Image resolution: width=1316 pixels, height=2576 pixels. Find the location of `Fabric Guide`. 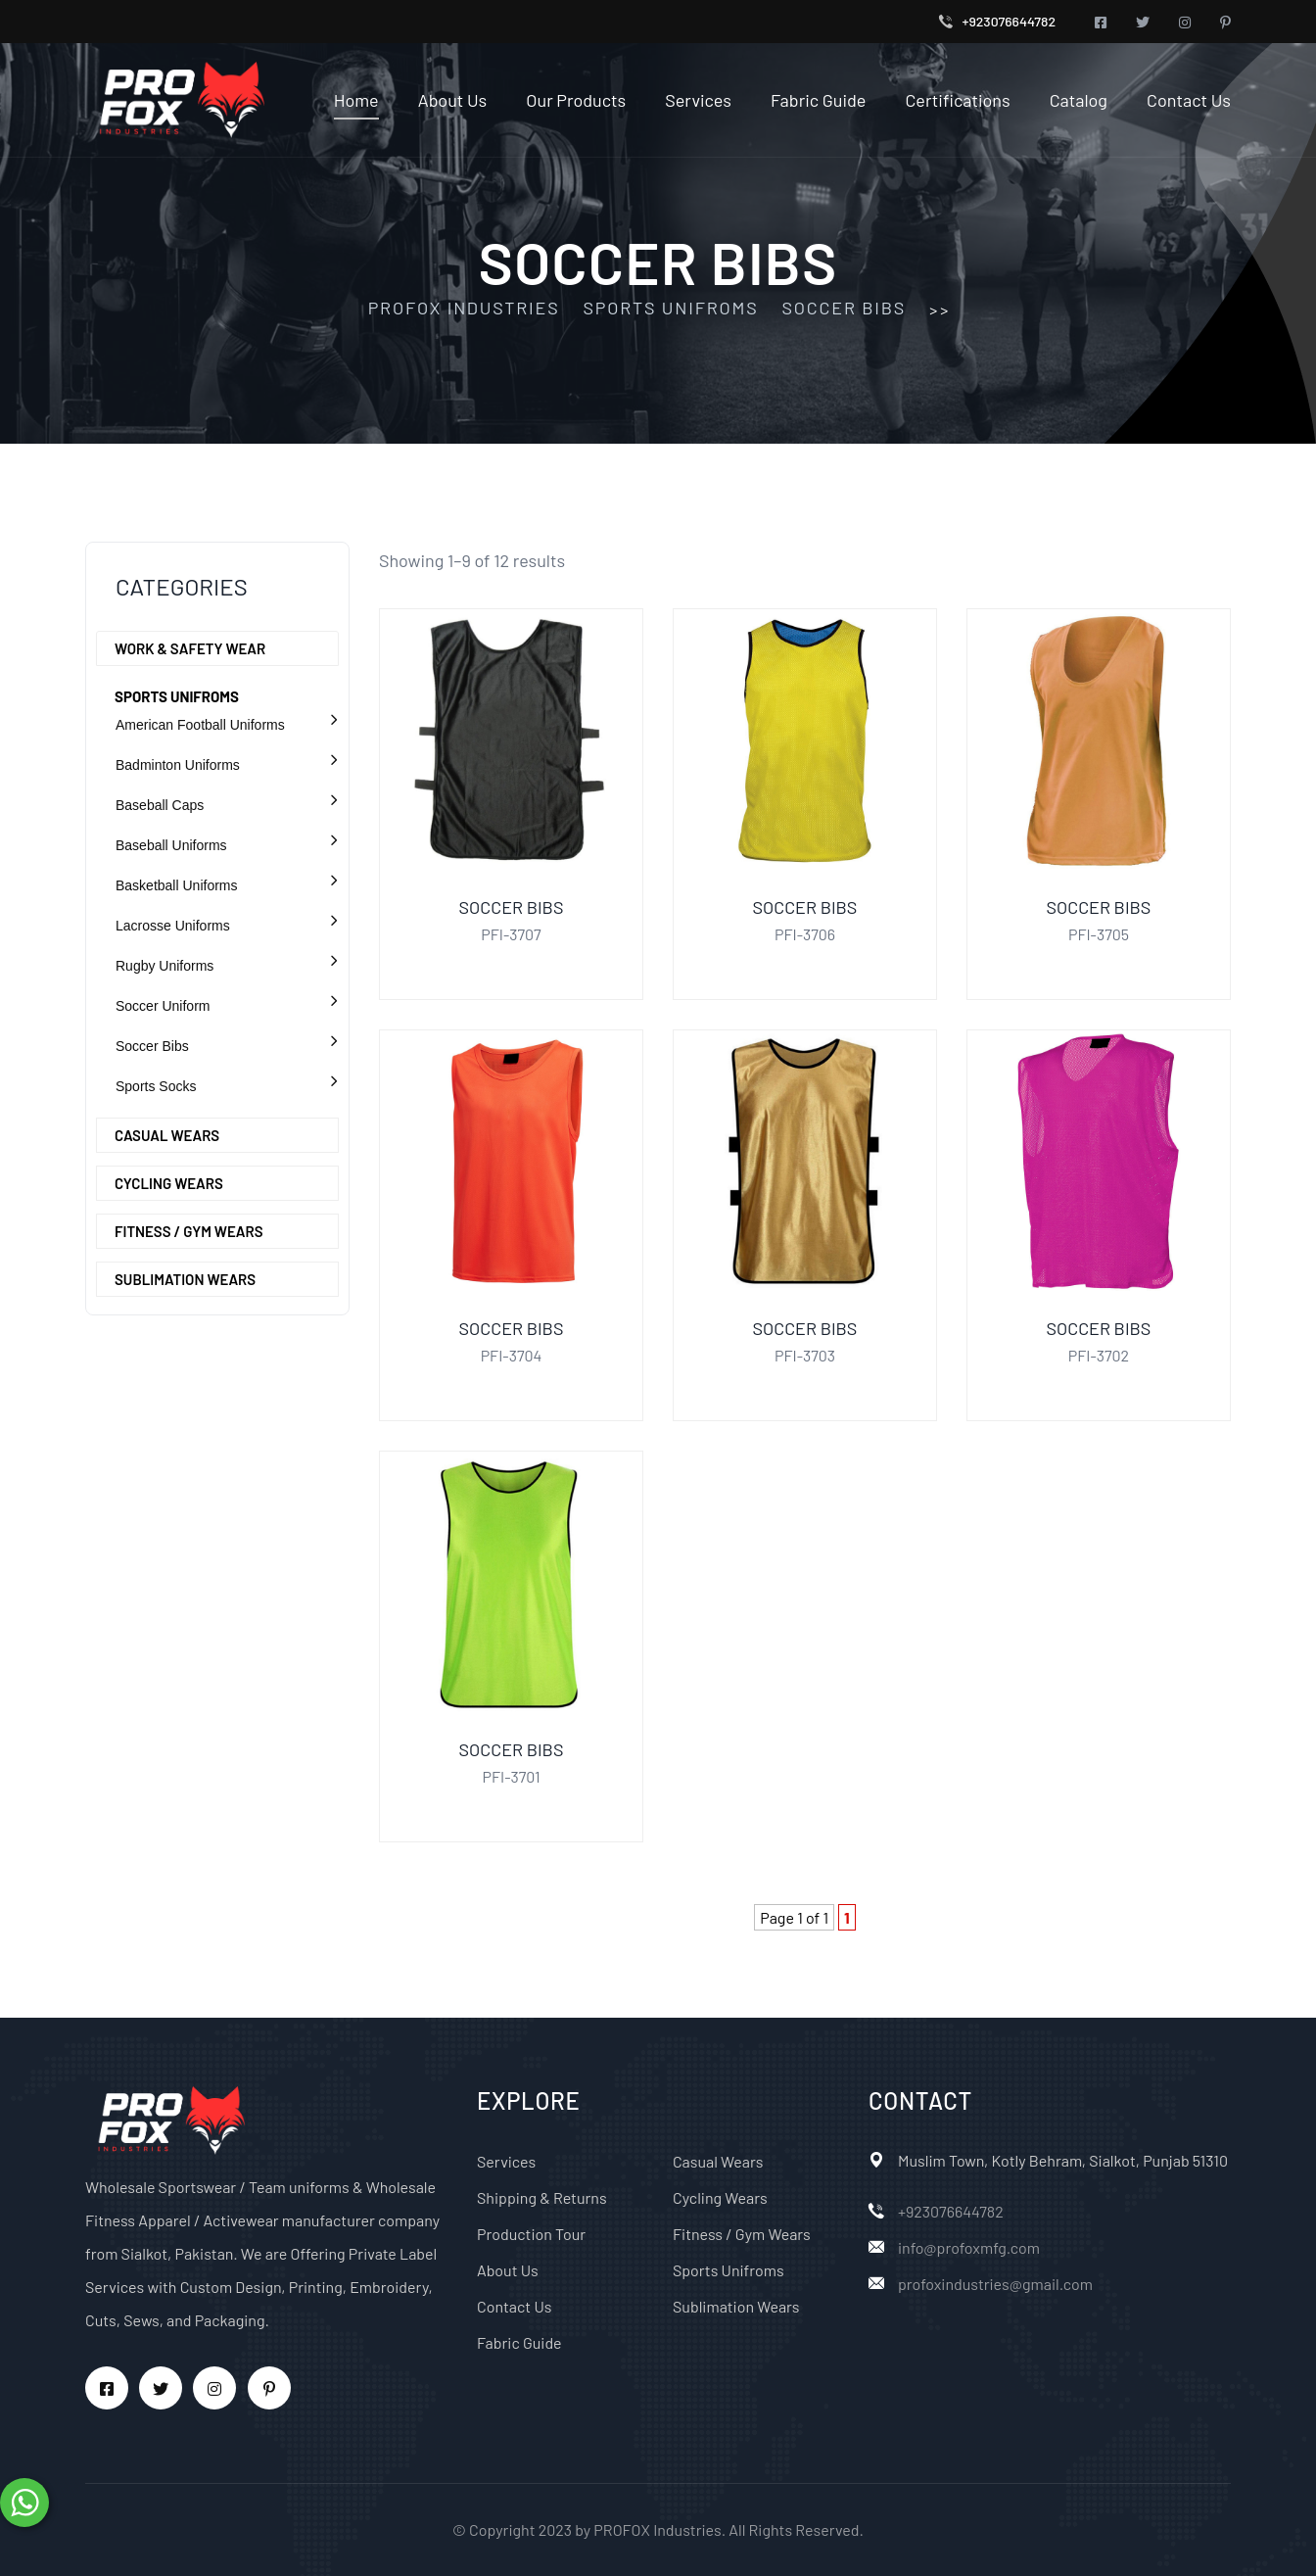

Fabric Guide is located at coordinates (818, 100).